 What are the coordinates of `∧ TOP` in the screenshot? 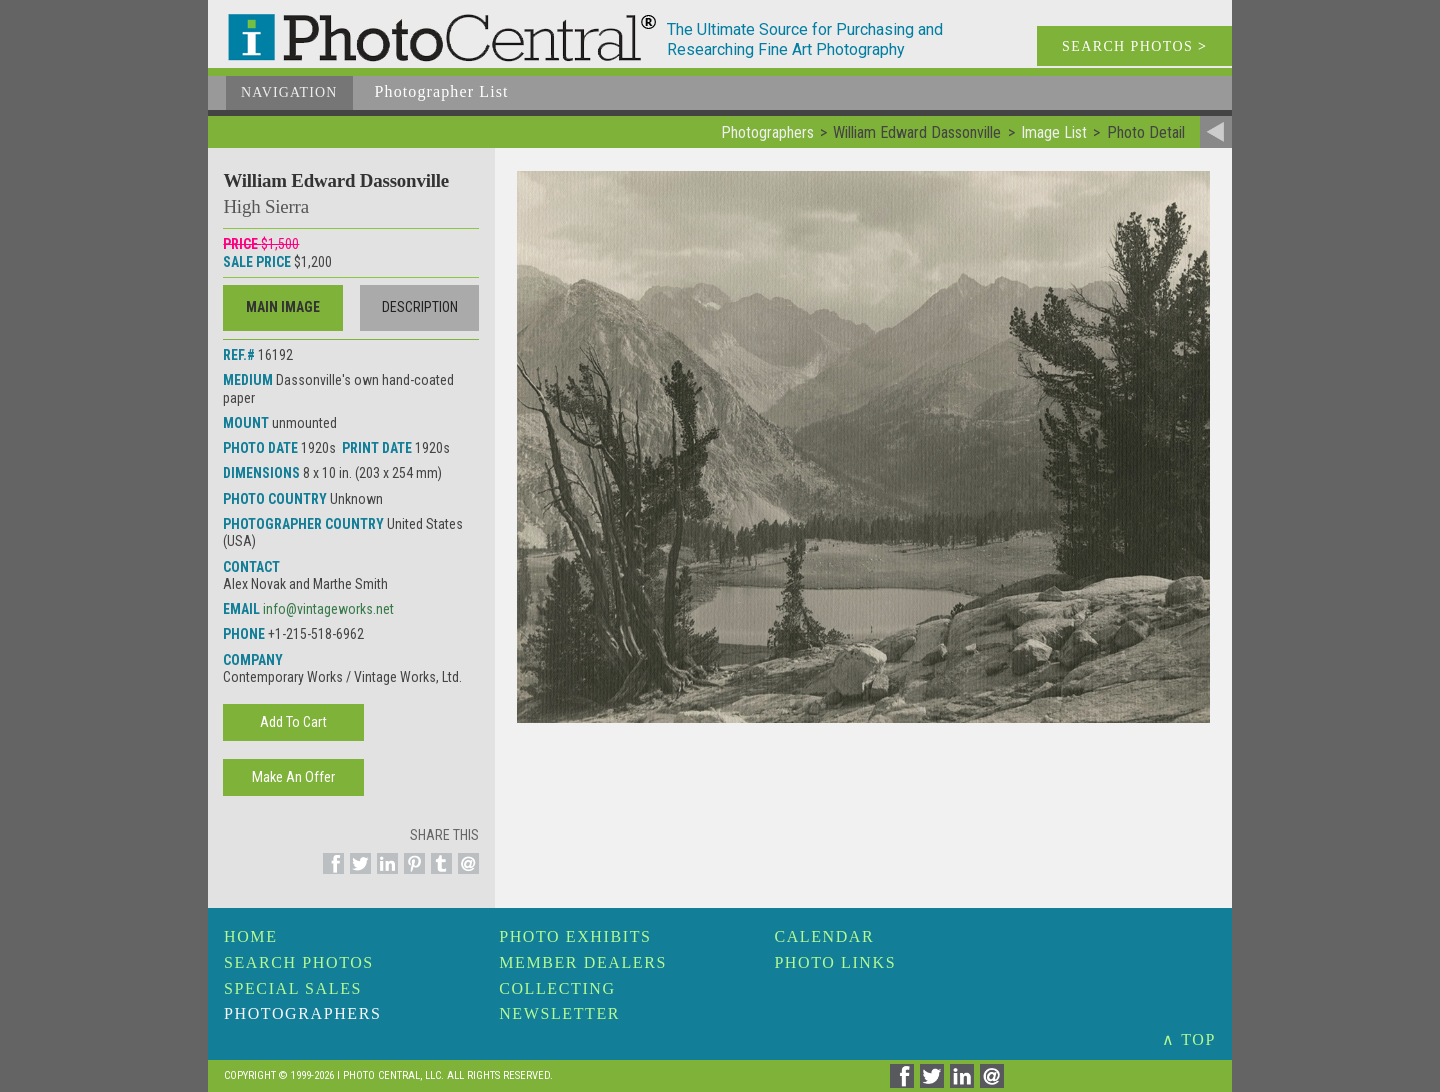 It's located at (1189, 1039).